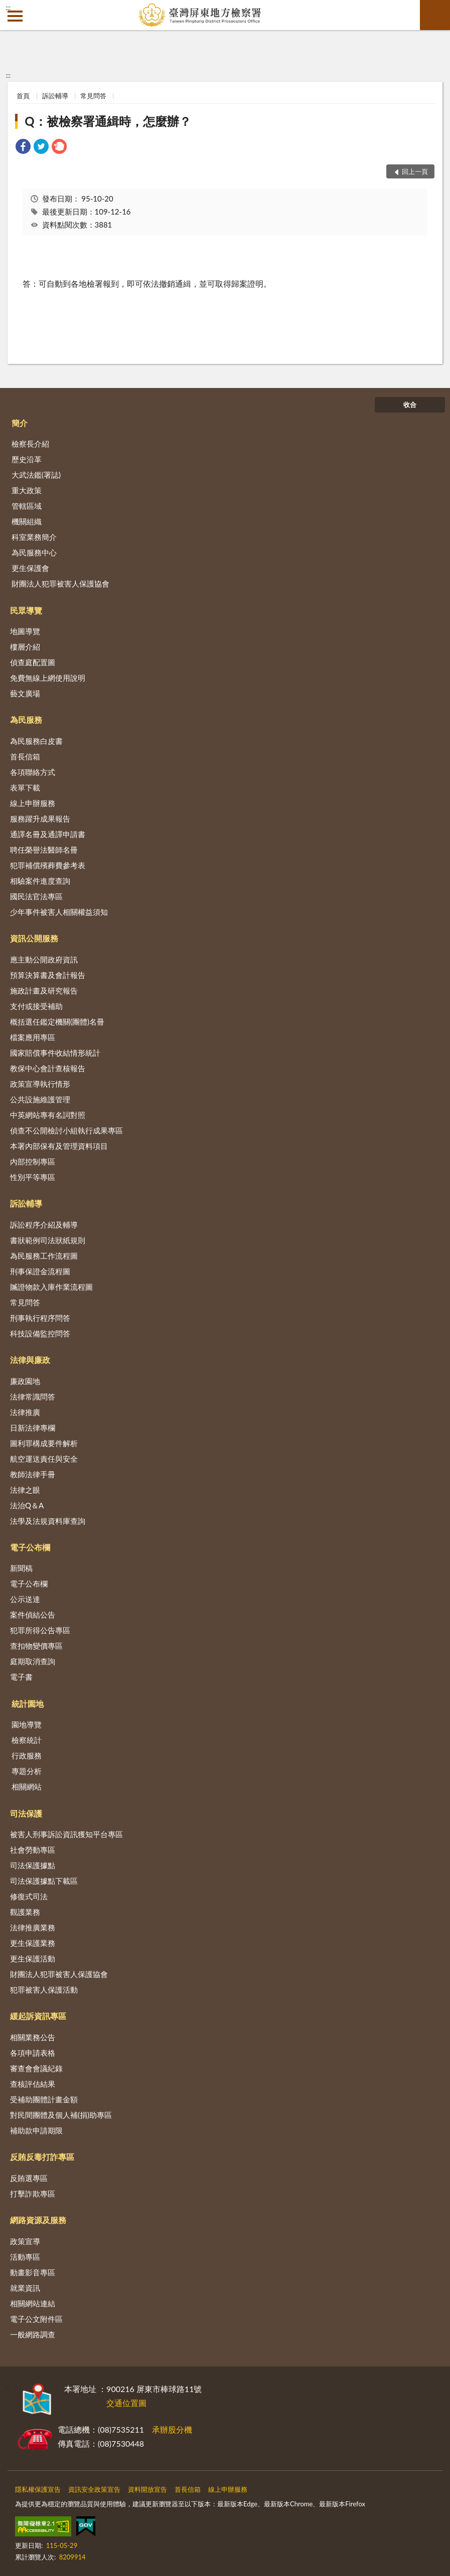  I want to click on 回上一頁 [button], so click(415, 171).